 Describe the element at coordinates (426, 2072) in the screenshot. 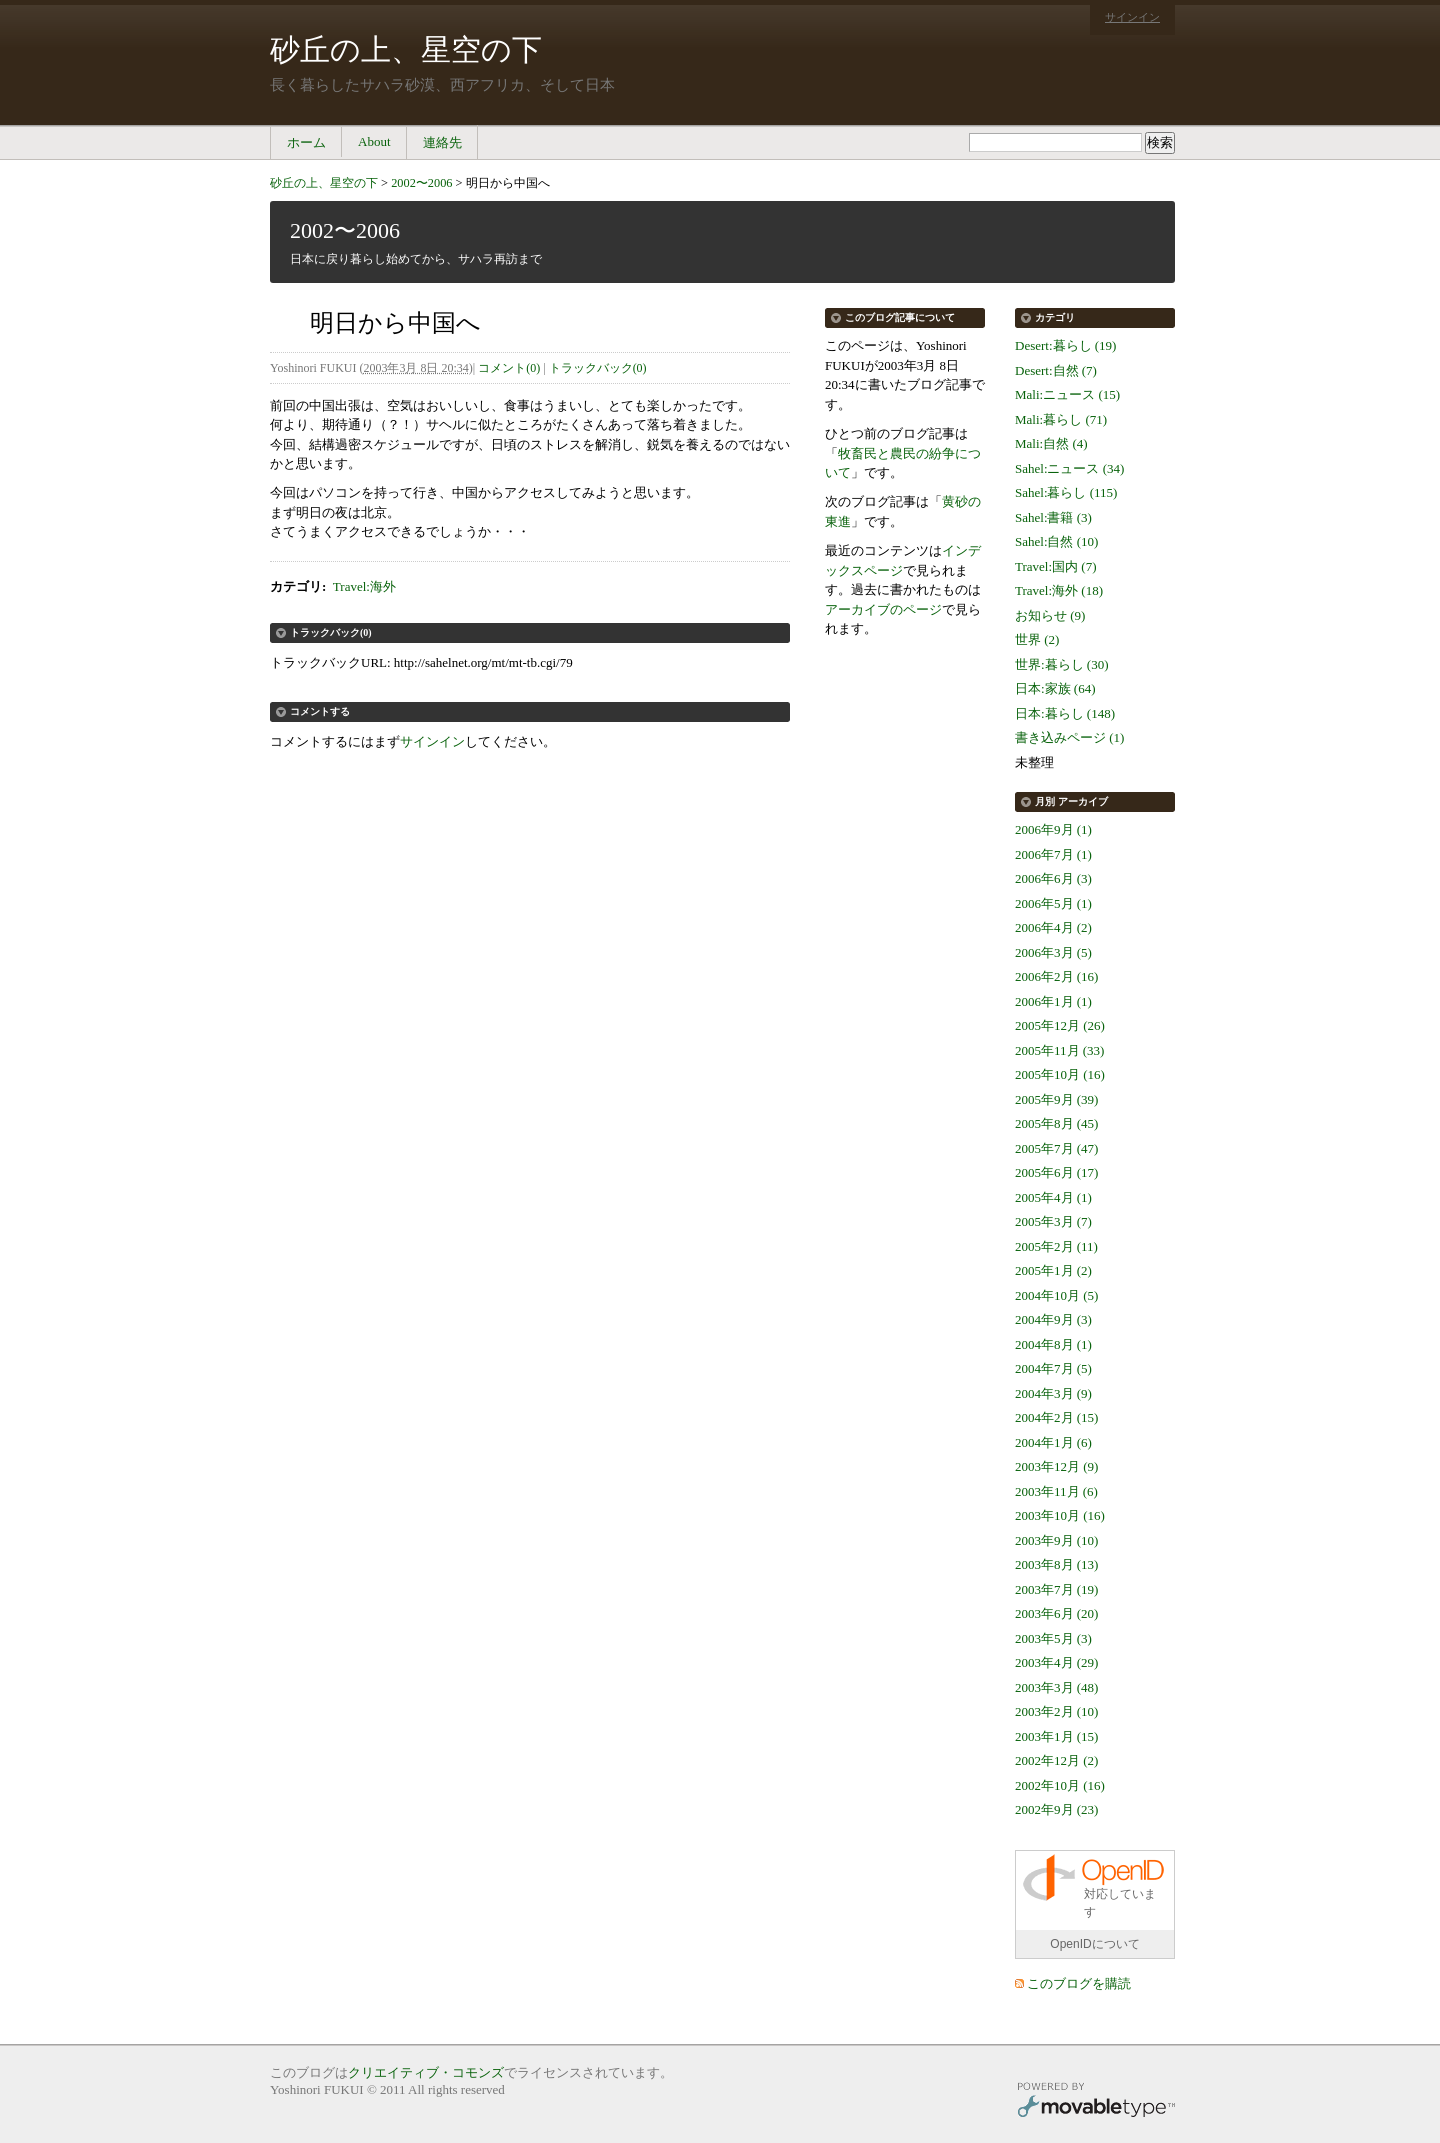

I see `クリエイティブ・コモンズ` at that location.